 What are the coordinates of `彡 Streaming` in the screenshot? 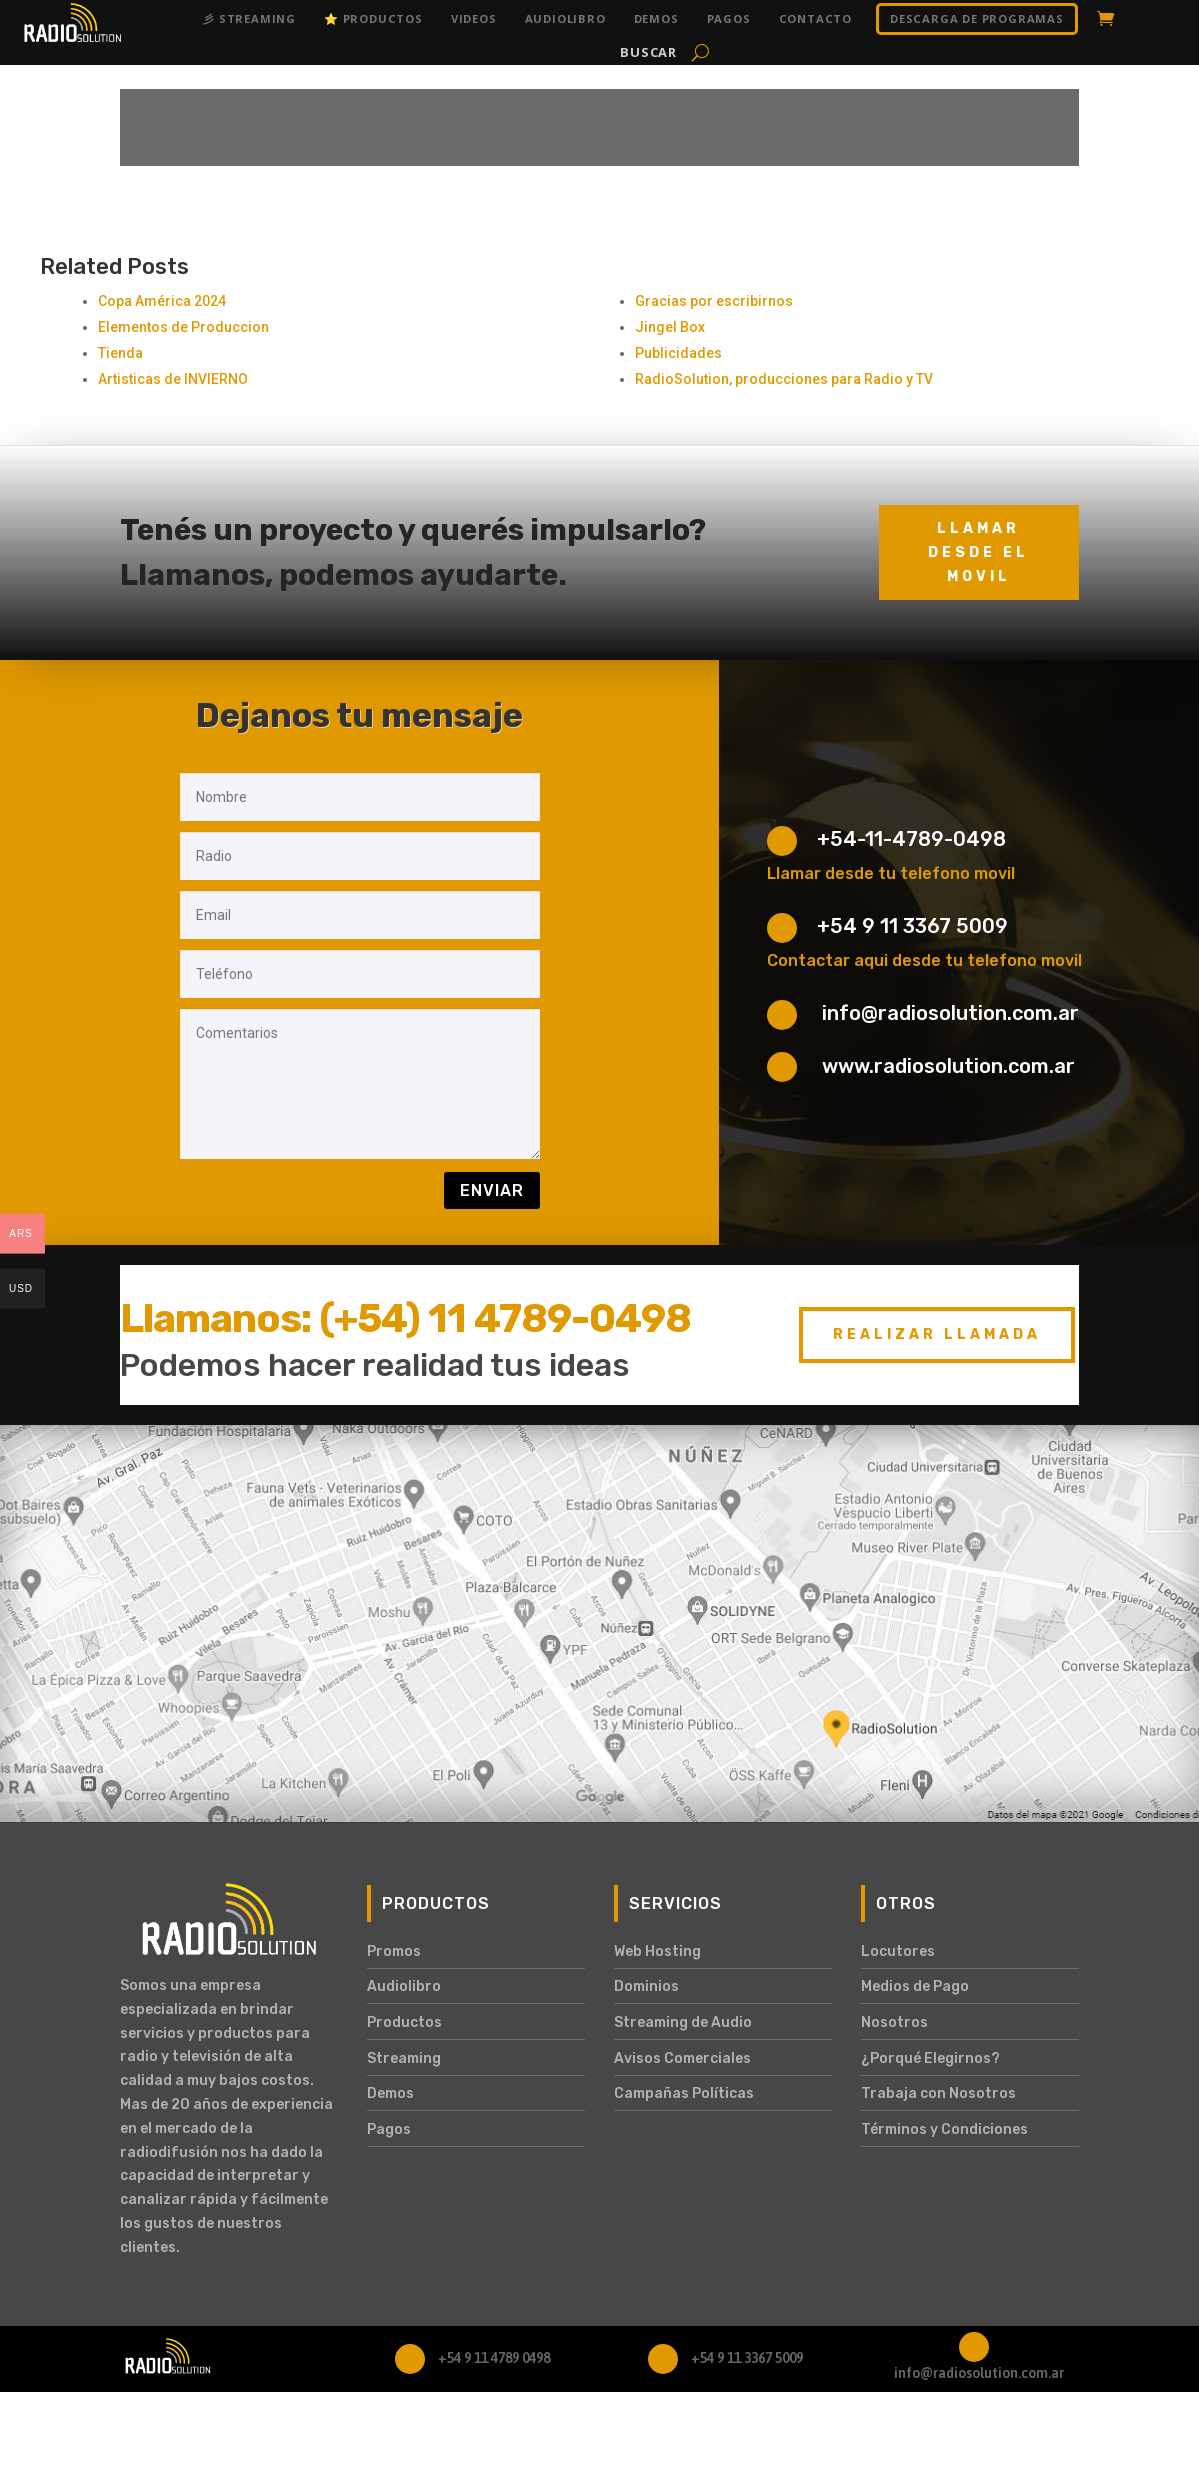 It's located at (249, 18).